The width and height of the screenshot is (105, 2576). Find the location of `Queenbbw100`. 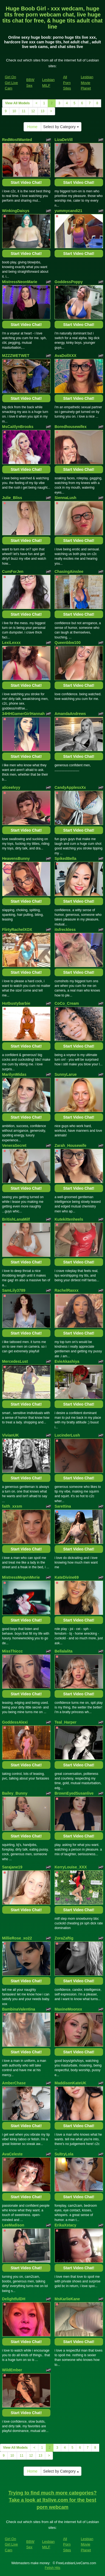

Queenbbw100 is located at coordinates (68, 642).